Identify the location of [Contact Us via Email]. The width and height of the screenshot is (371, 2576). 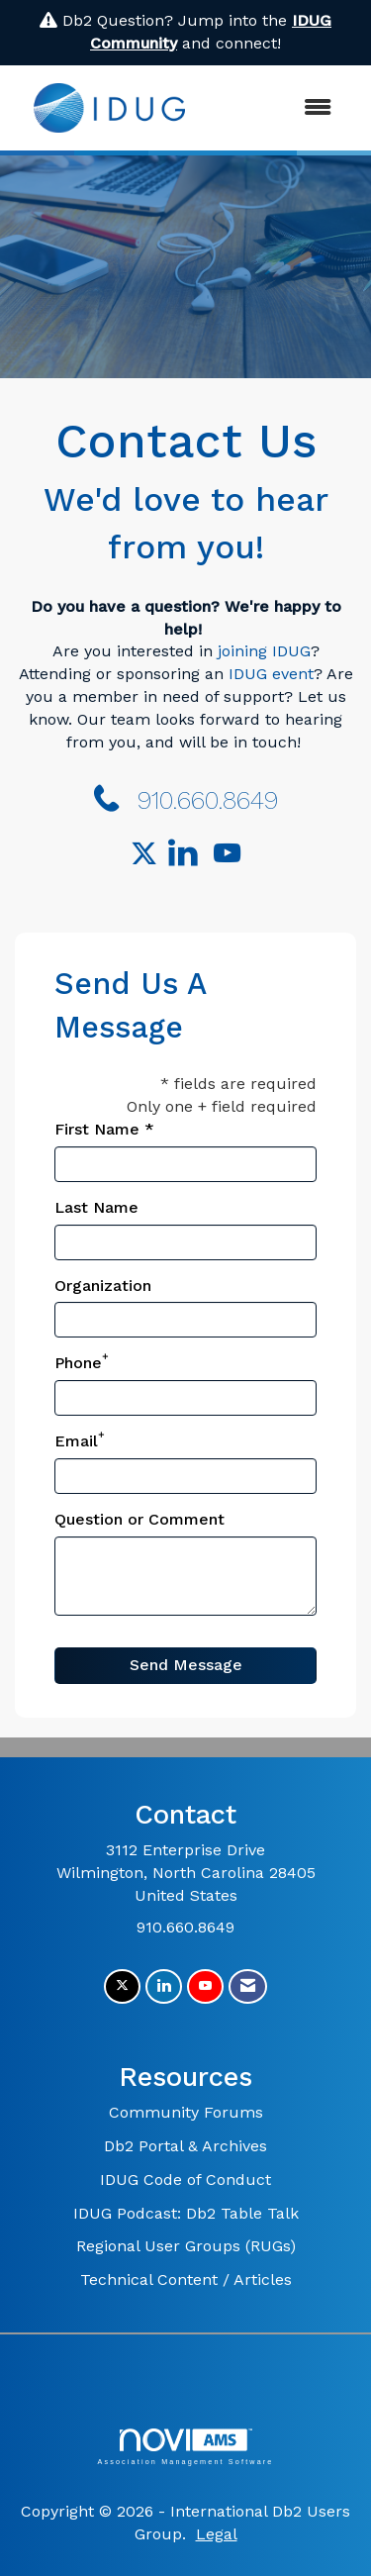
(248, 1986).